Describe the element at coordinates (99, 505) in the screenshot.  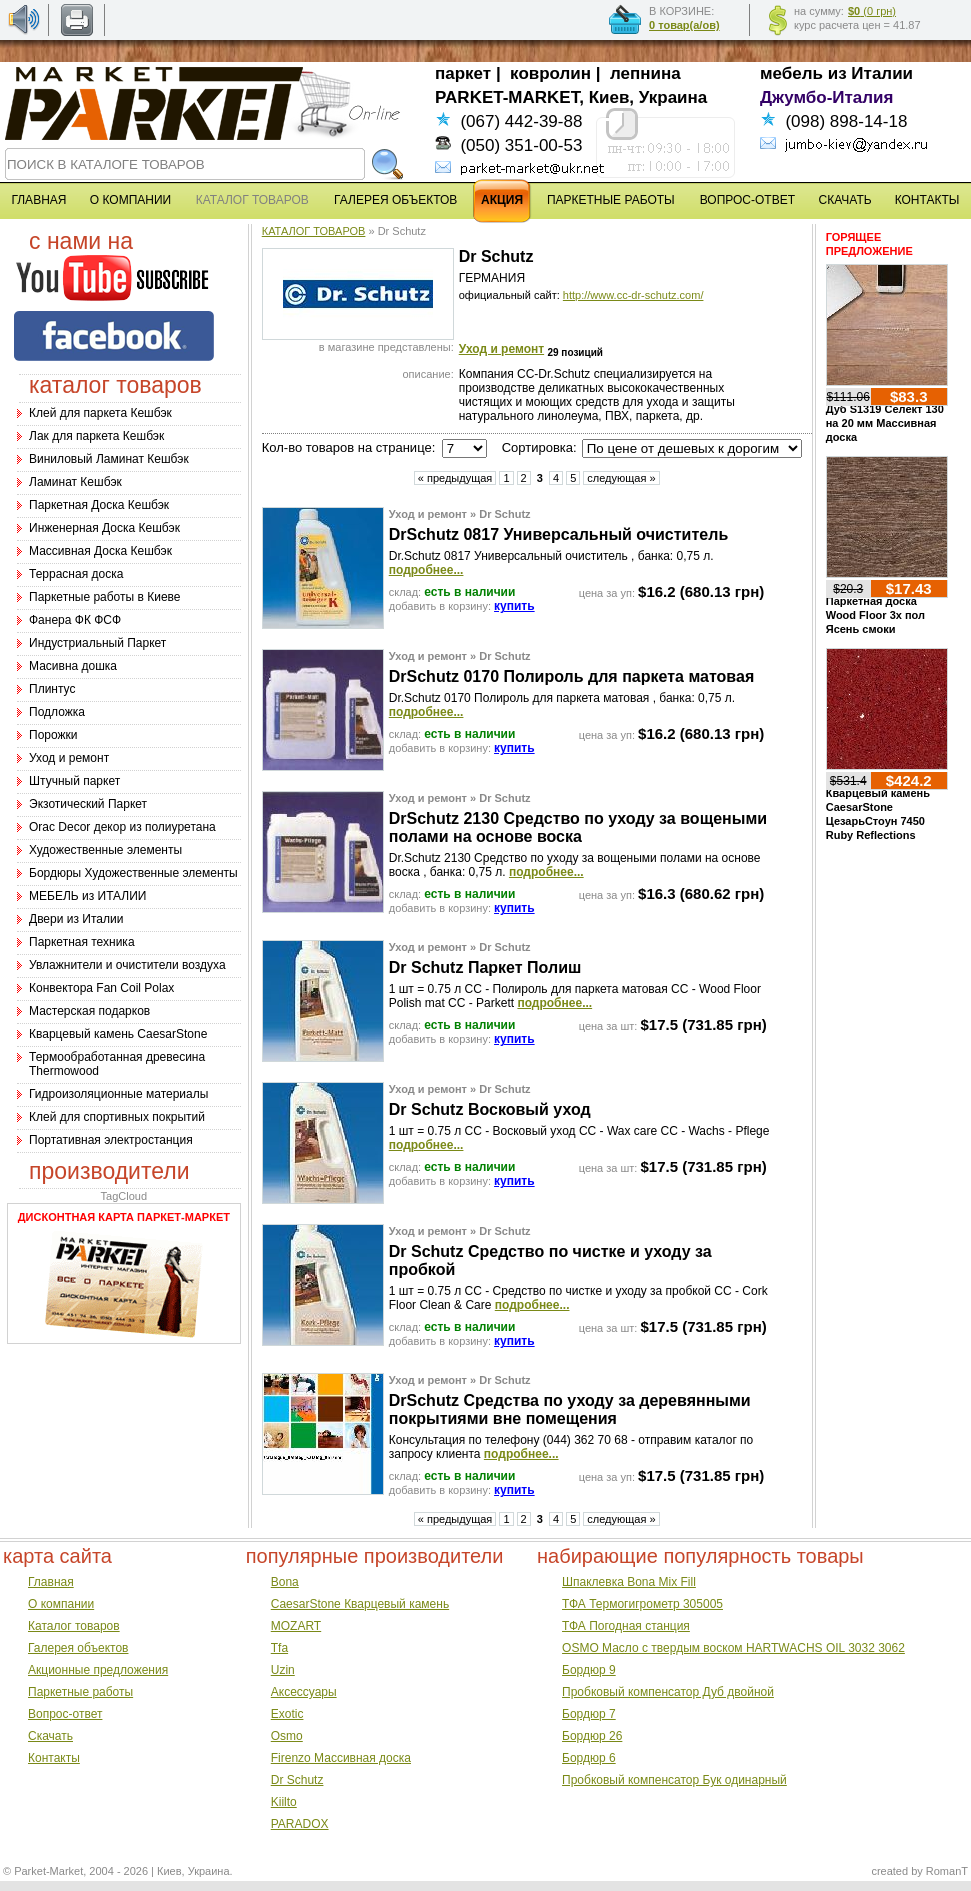
I see `Паркетная Доска Кешбэк` at that location.